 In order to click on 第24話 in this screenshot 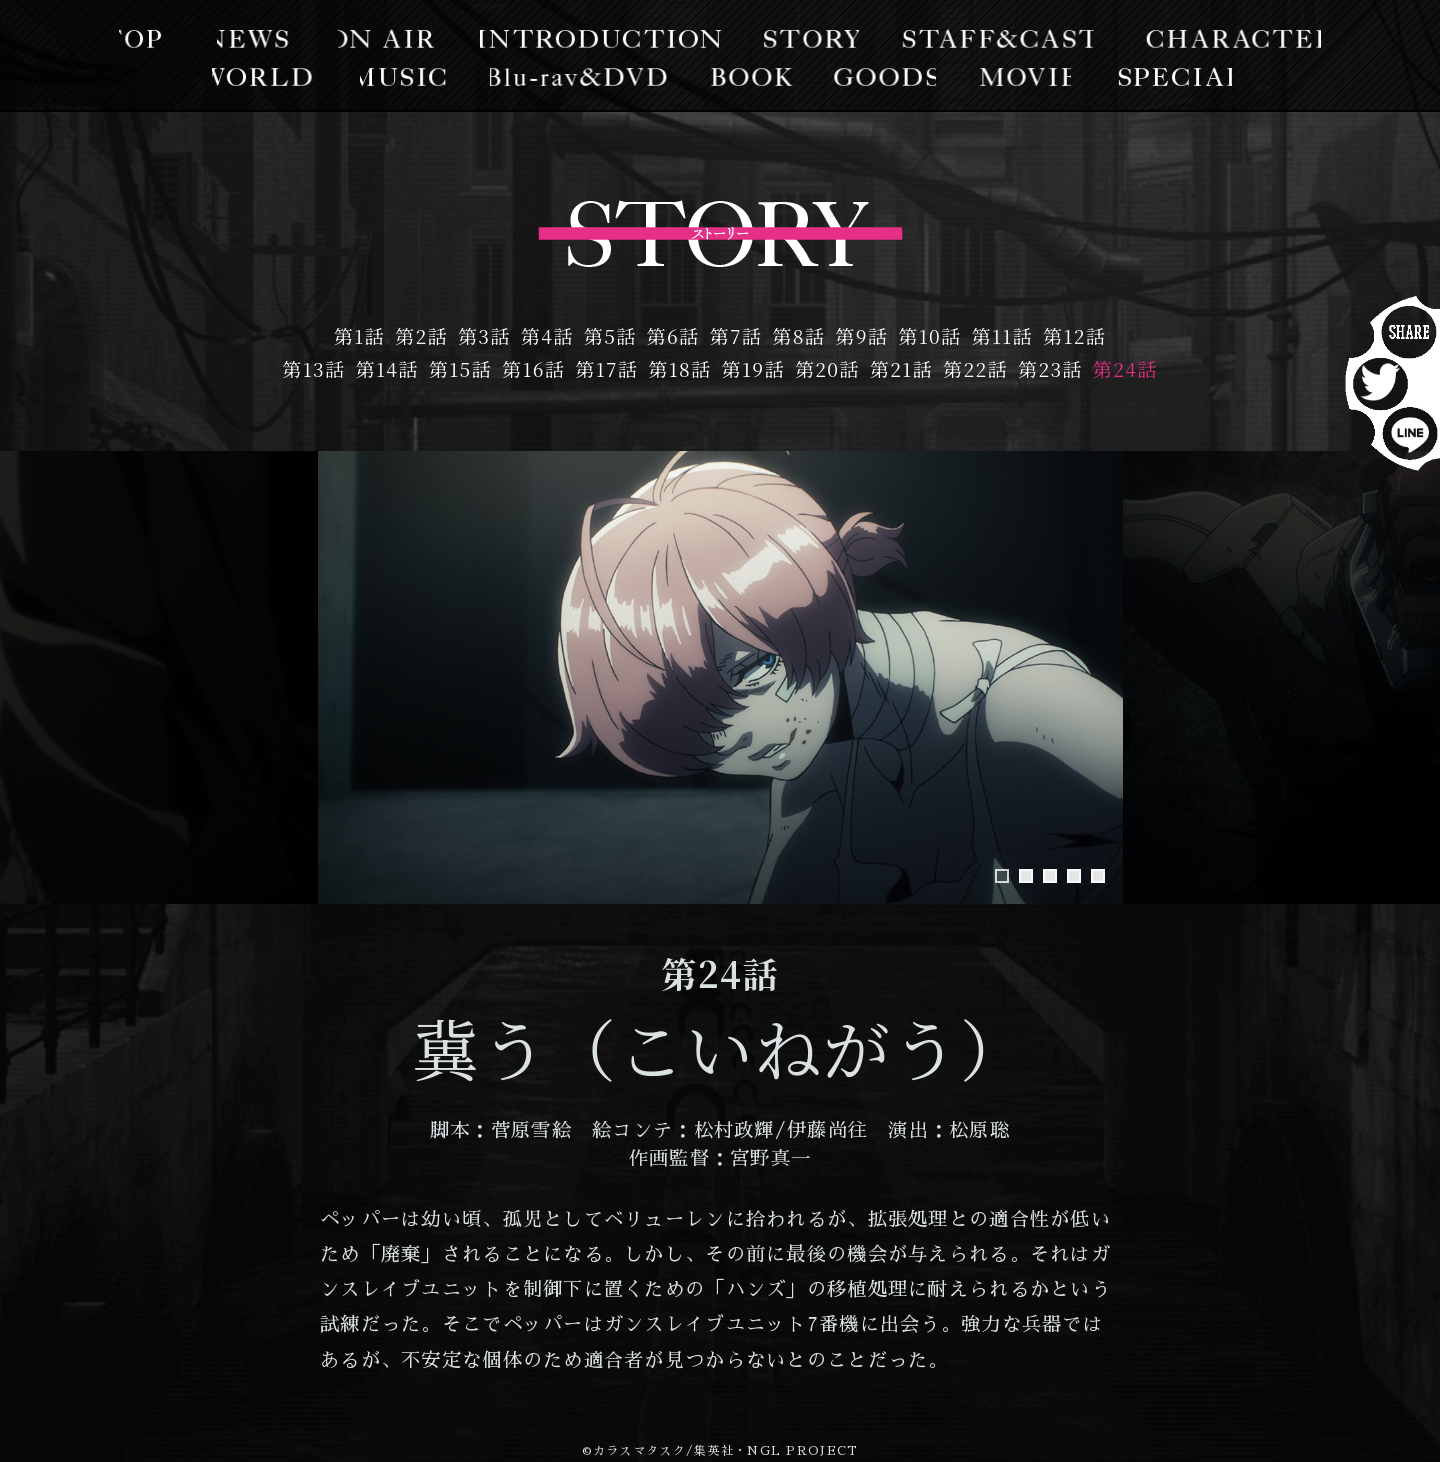, I will do `click(1125, 368)`.